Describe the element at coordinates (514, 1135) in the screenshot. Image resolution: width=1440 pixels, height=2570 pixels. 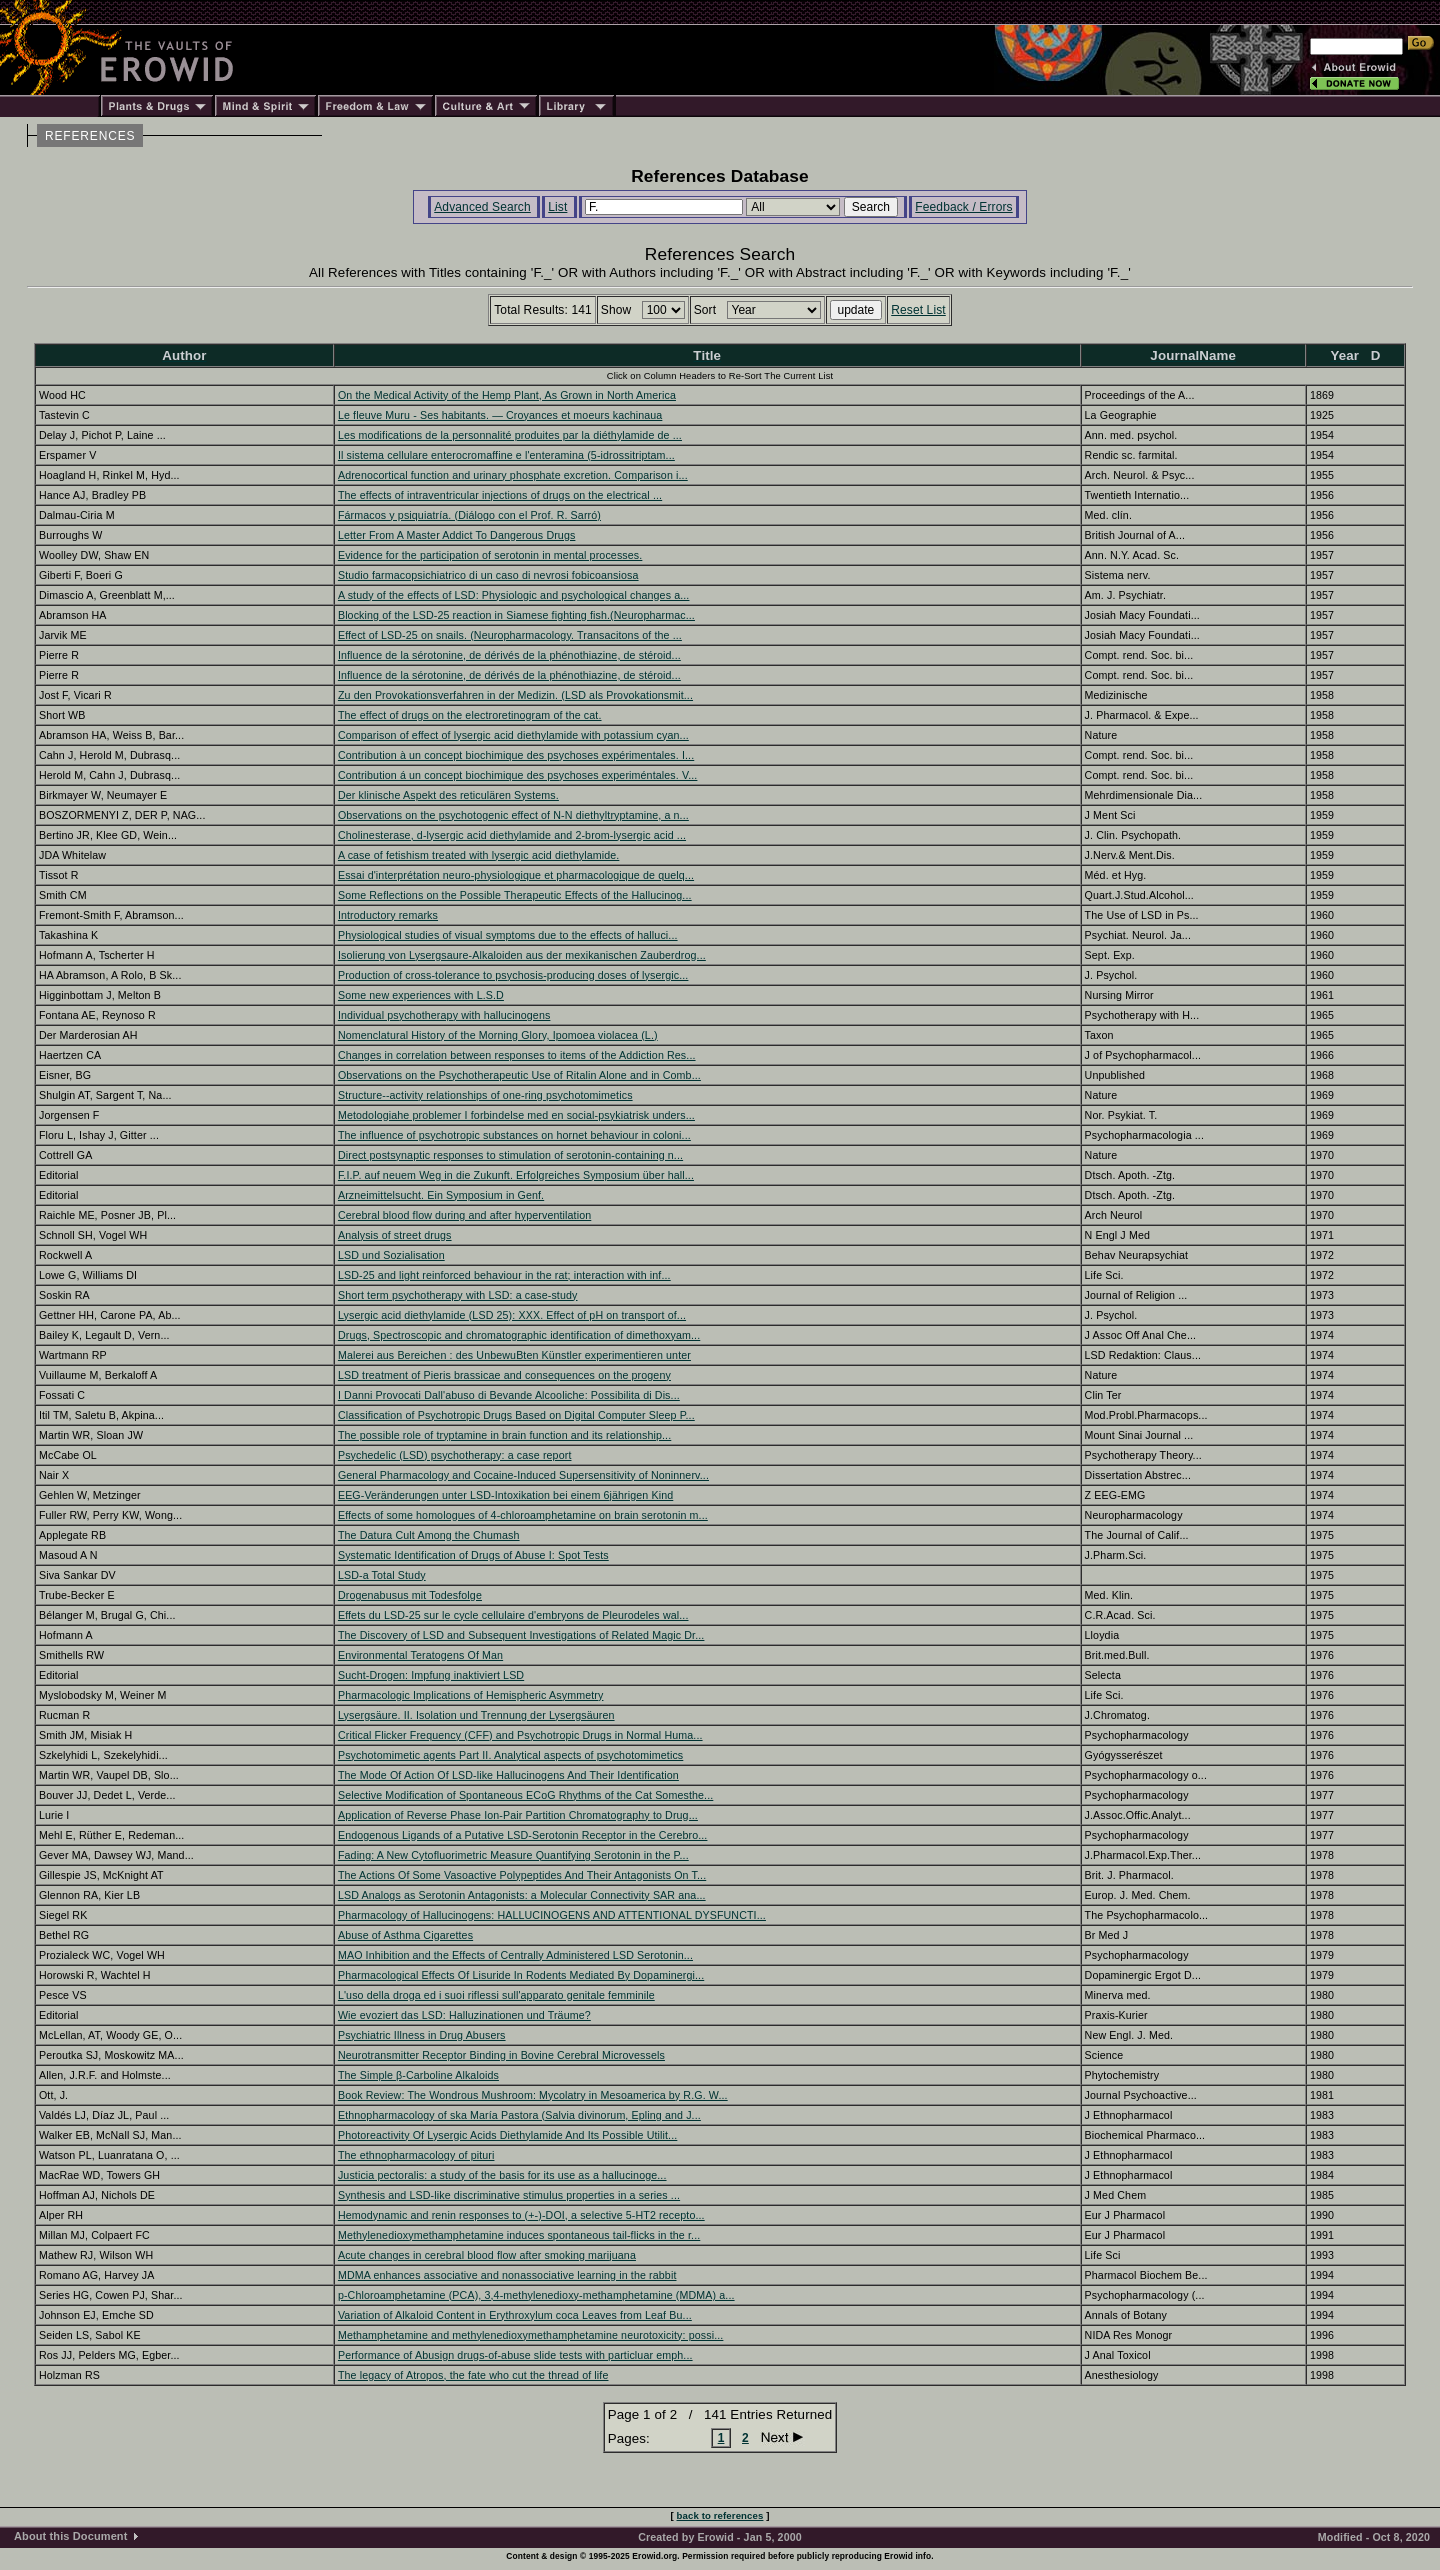
I see `The influence of psychotropic substances on hornet behaviour in coloni...` at that location.